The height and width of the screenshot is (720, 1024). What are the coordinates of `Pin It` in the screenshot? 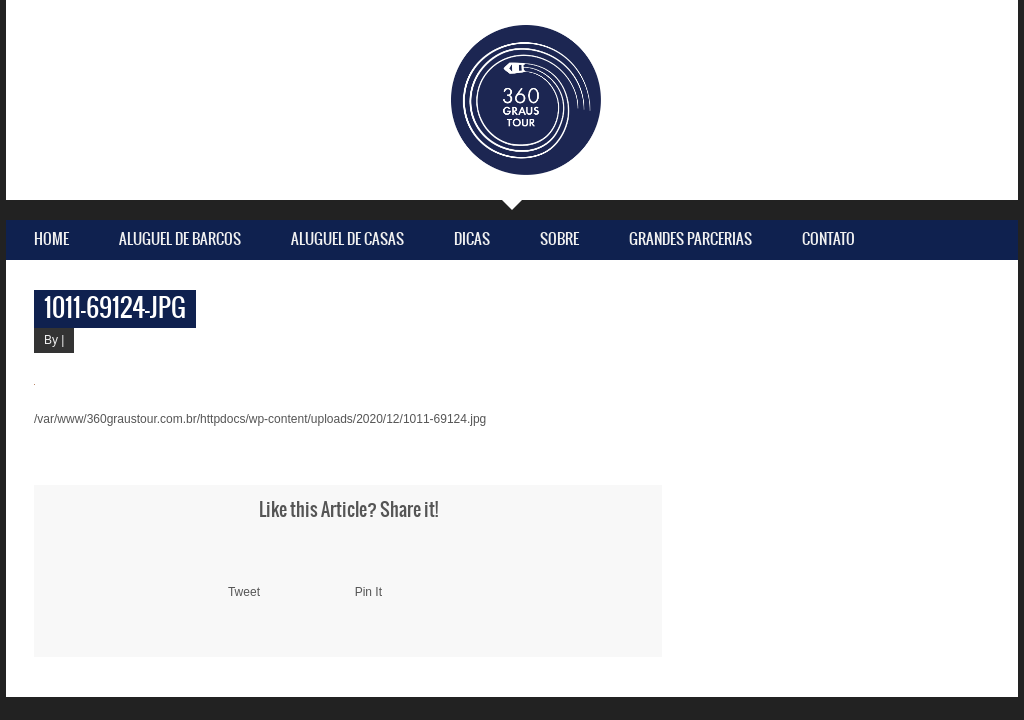 It's located at (368, 592).